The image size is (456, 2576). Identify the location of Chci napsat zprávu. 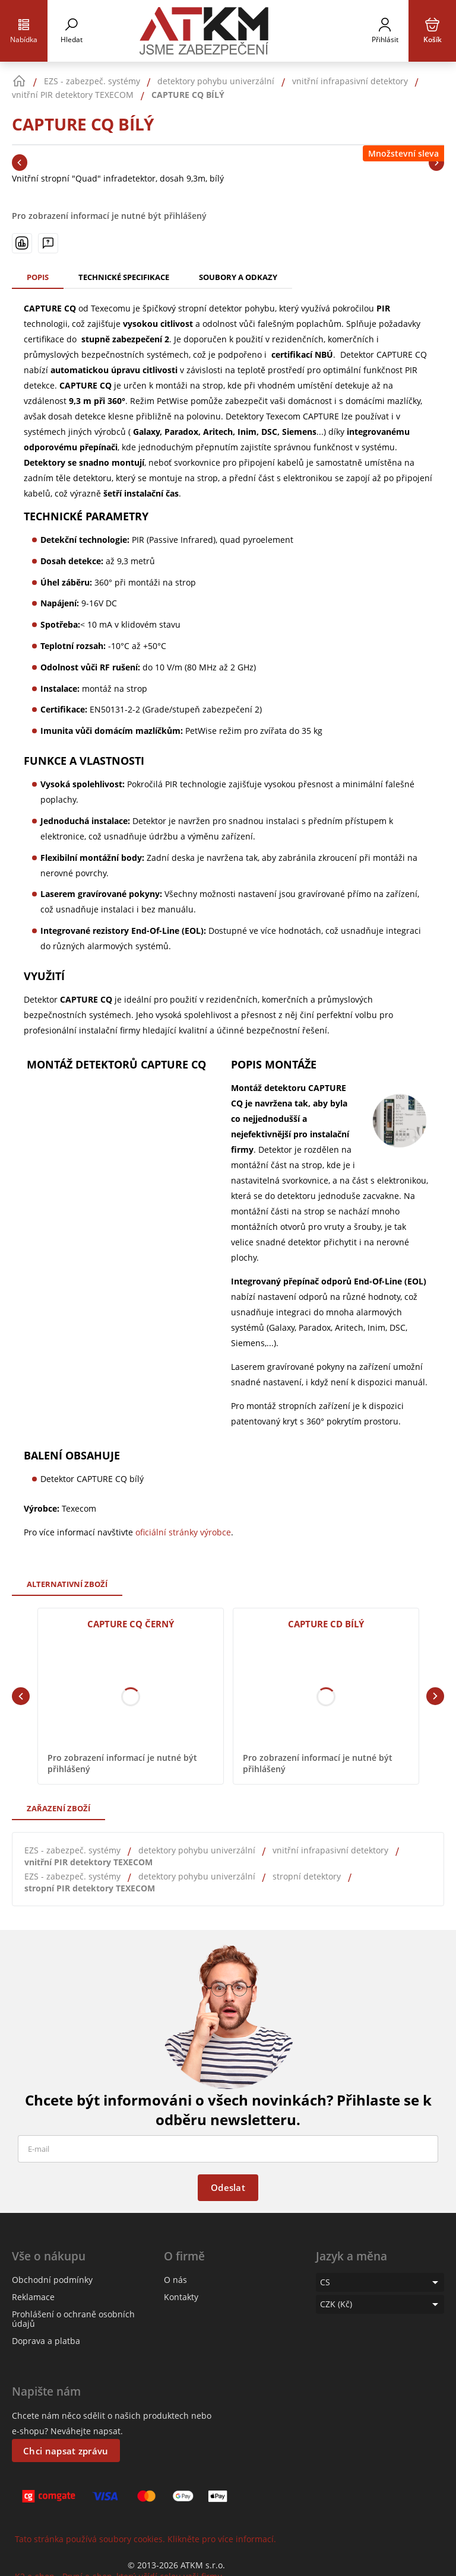
(65, 2451).